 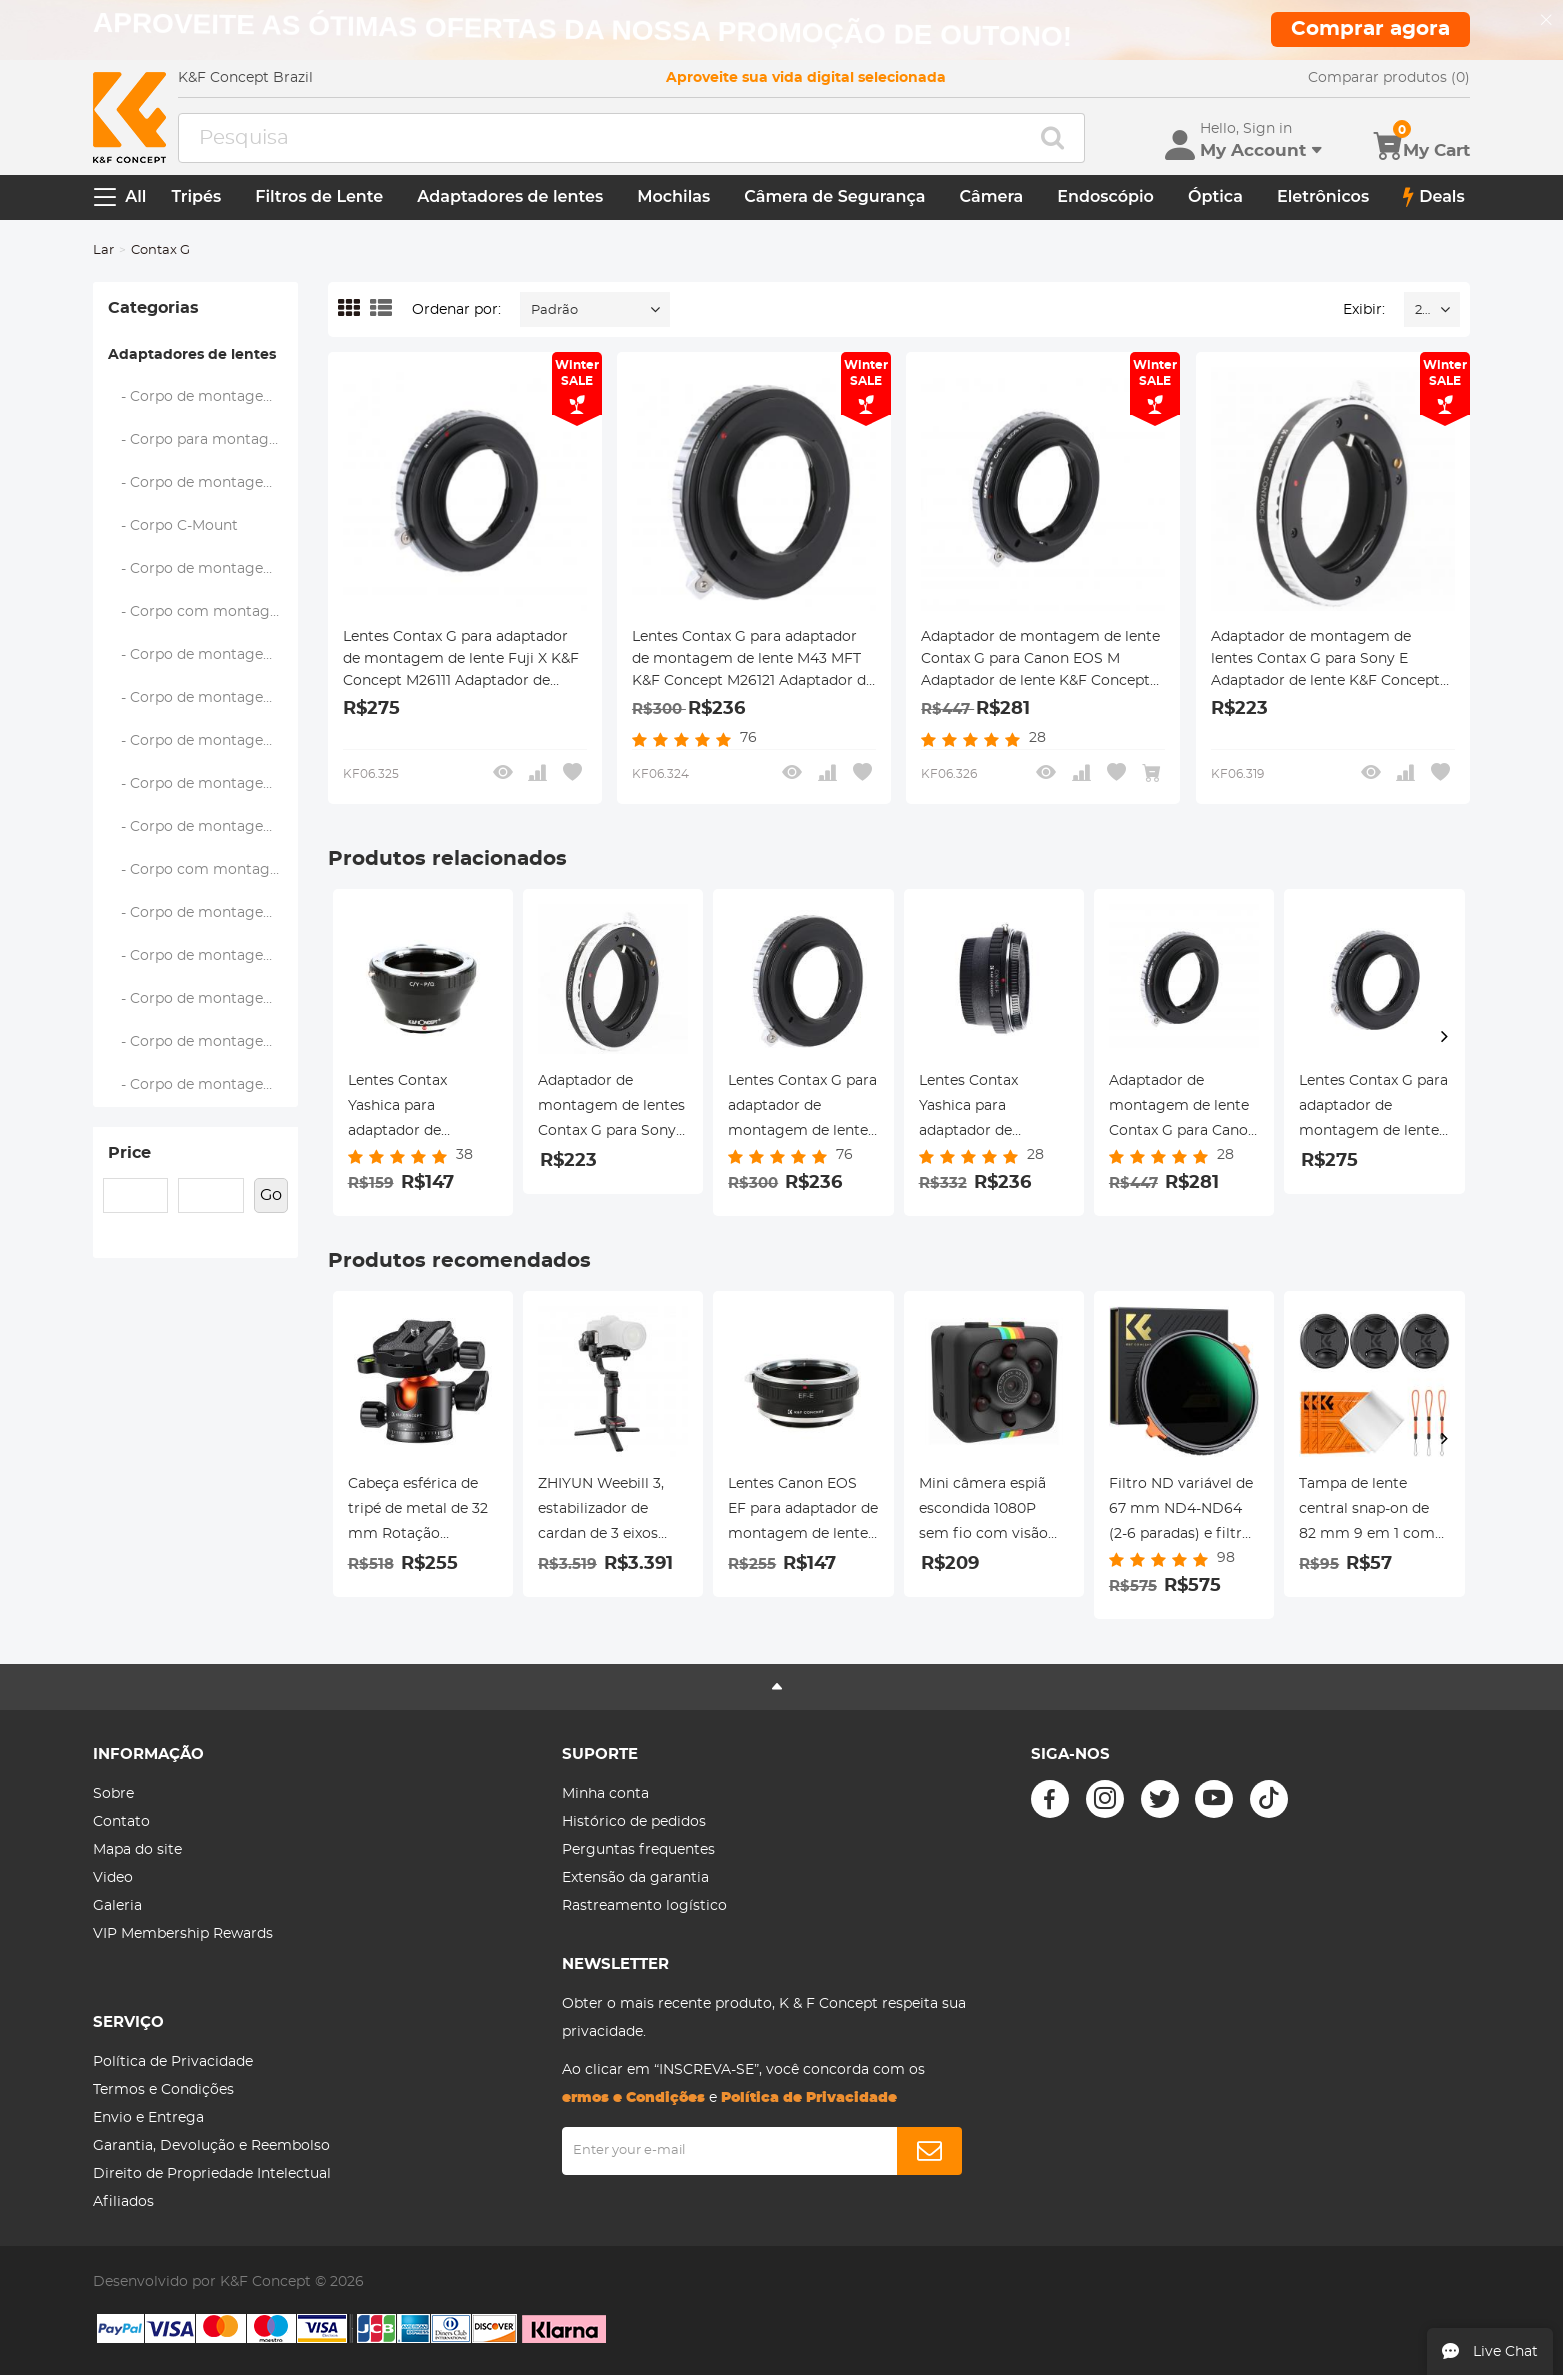 What do you see at coordinates (196, 196) in the screenshot?
I see `Tripés` at bounding box center [196, 196].